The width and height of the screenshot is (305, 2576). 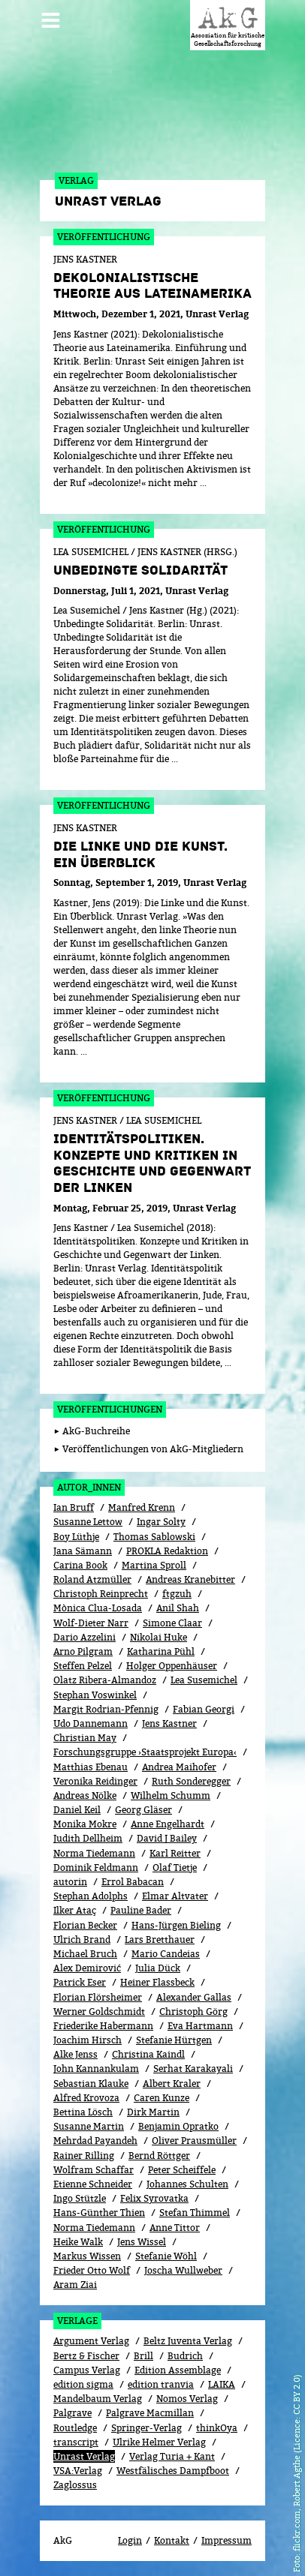 What do you see at coordinates (141, 2241) in the screenshot?
I see `Jens Wissel` at bounding box center [141, 2241].